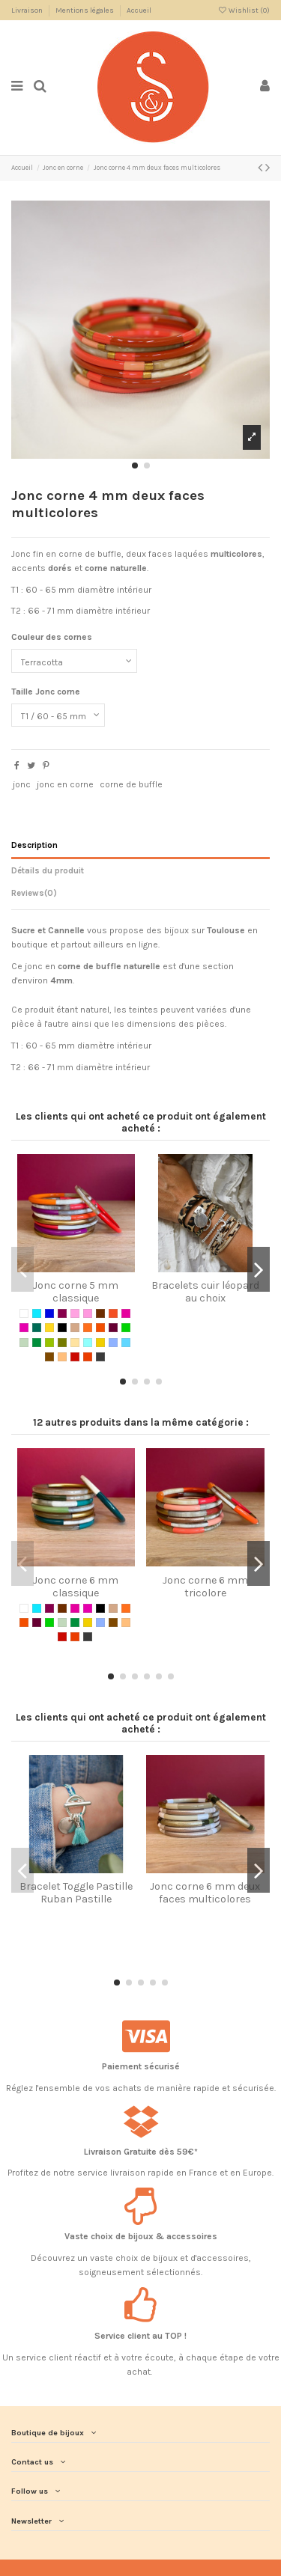 The image size is (281, 2576). What do you see at coordinates (62, 1356) in the screenshot?
I see `[Ocre]` at bounding box center [62, 1356].